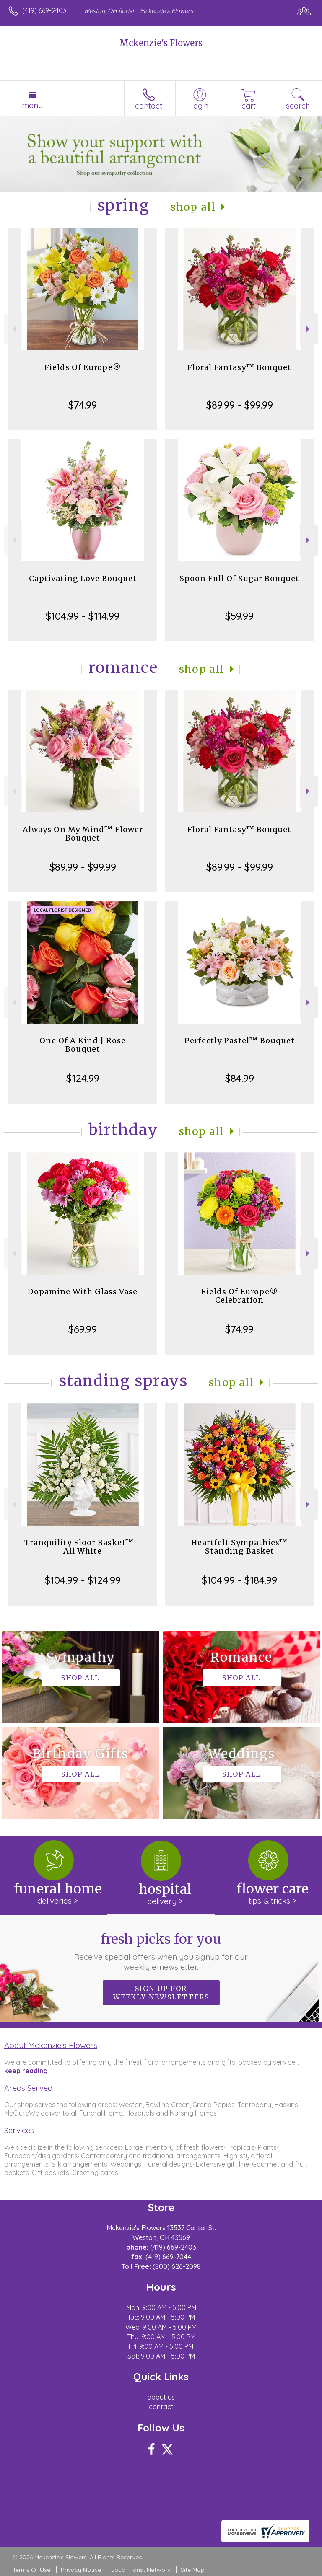  Describe the element at coordinates (32, 105) in the screenshot. I see `Menu` at that location.